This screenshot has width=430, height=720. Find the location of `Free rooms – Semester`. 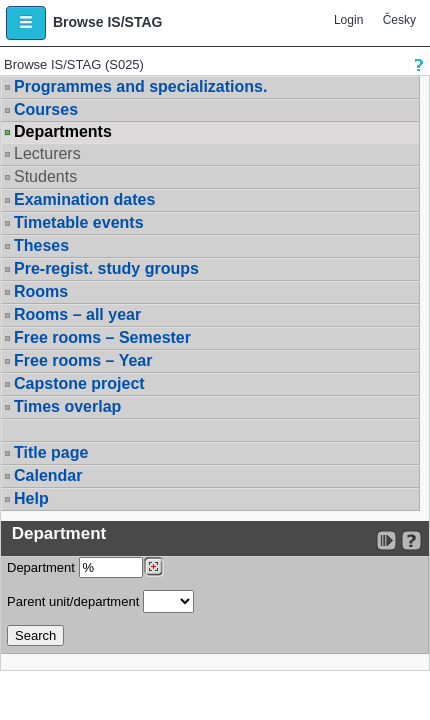

Free rooms – Semester is located at coordinates (102, 337).